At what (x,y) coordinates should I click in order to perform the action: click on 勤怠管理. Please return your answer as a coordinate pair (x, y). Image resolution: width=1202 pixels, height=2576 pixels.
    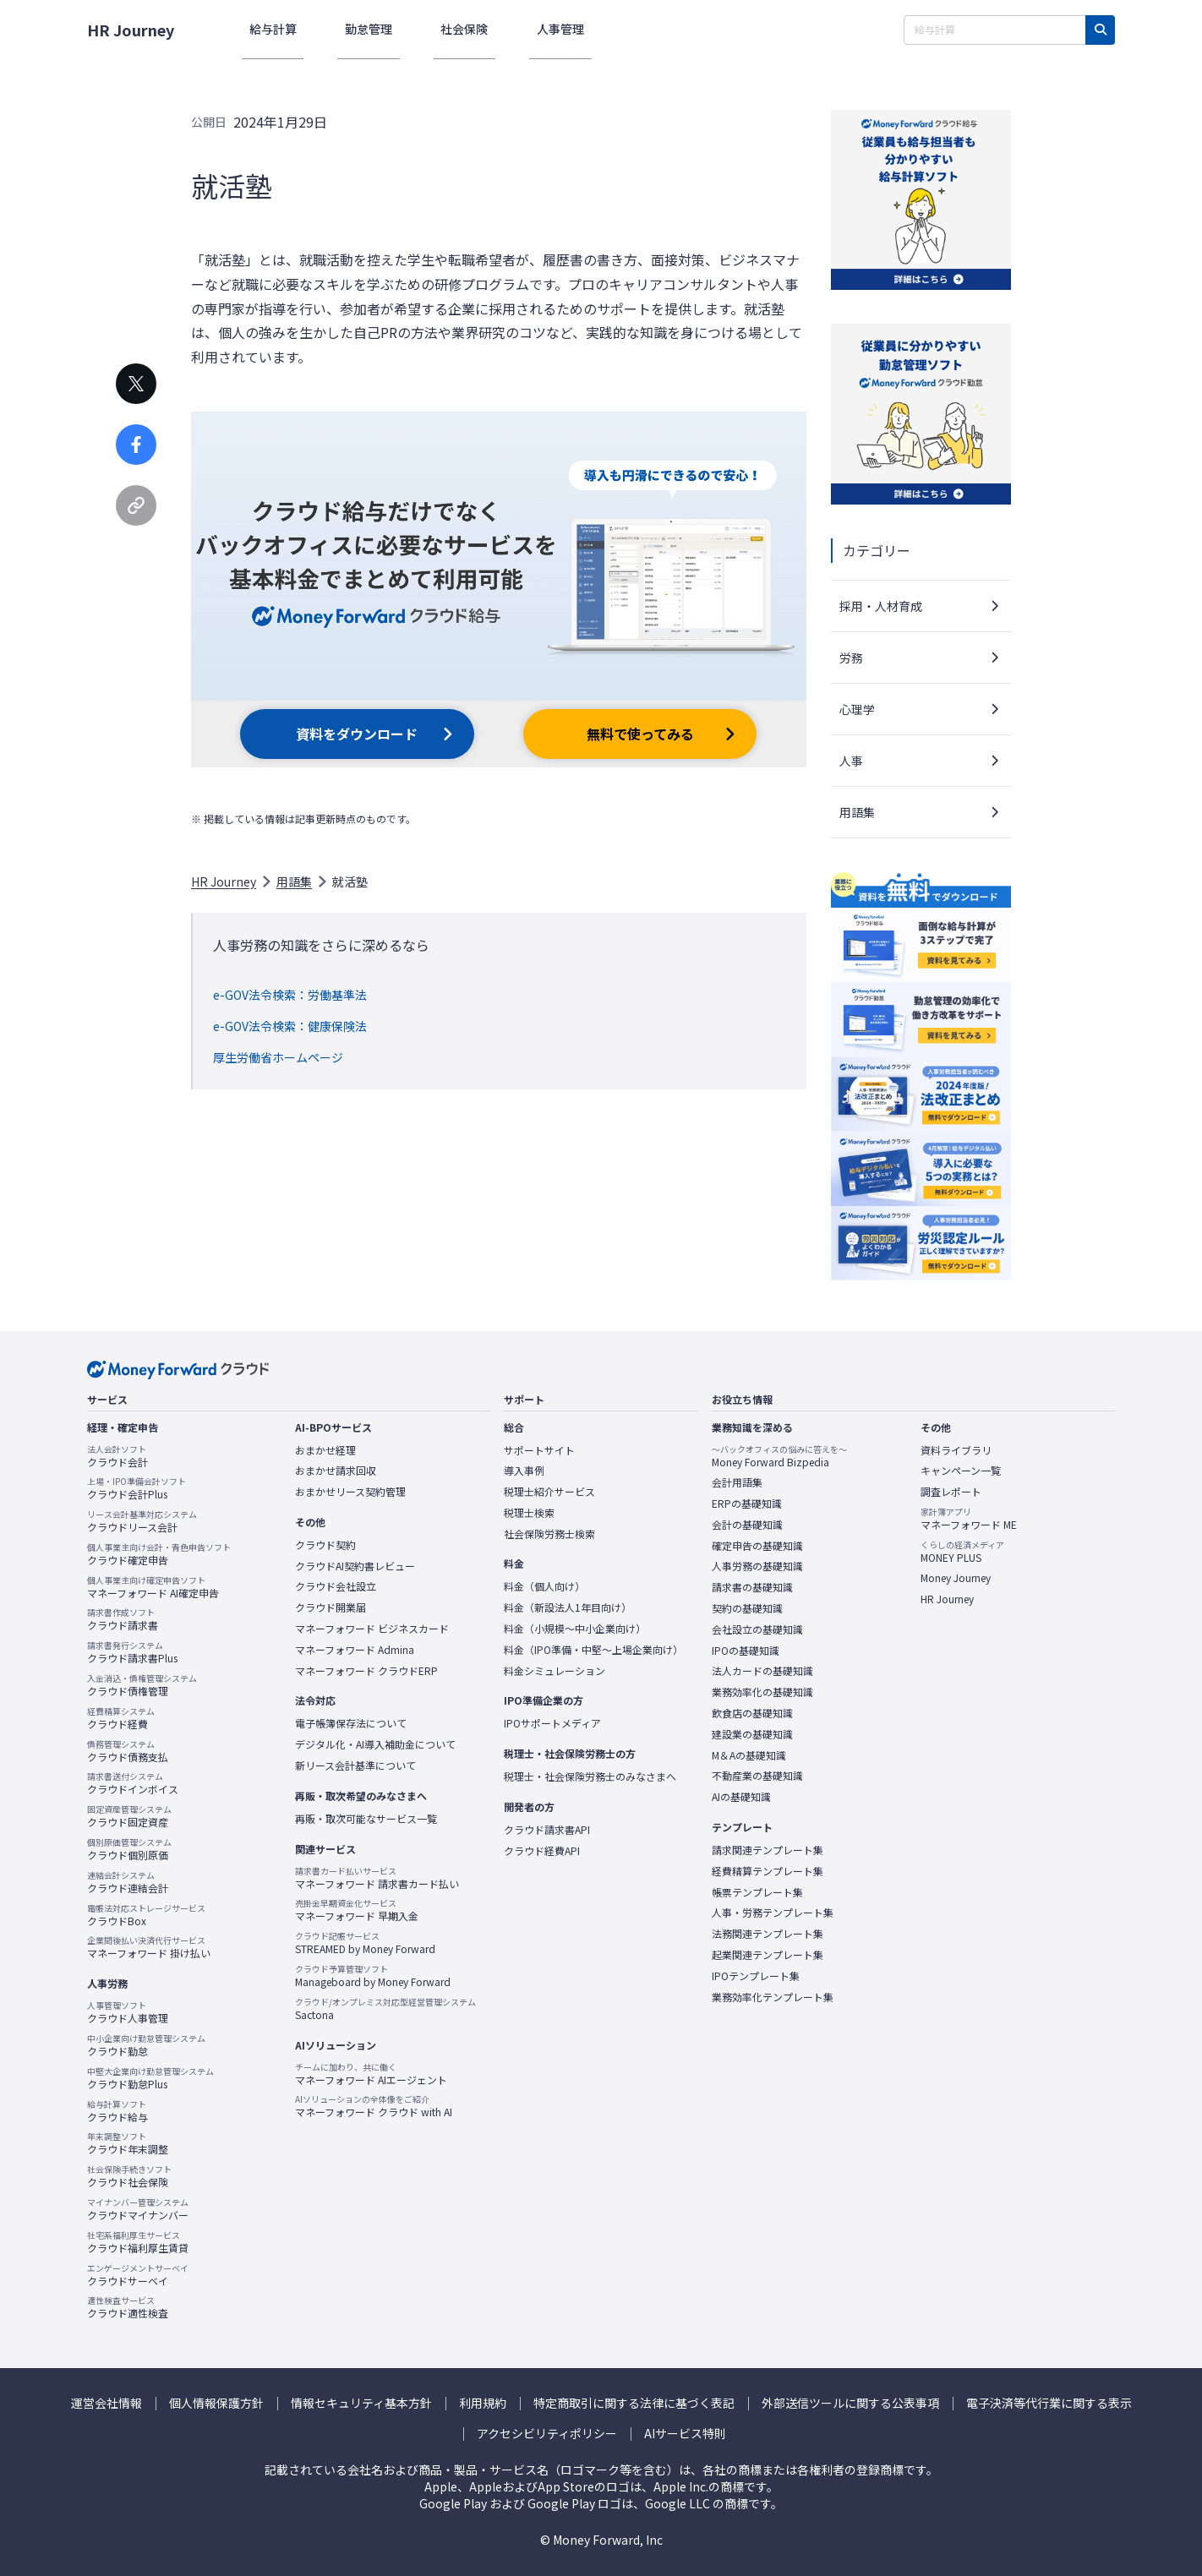
    Looking at the image, I should click on (346, 28).